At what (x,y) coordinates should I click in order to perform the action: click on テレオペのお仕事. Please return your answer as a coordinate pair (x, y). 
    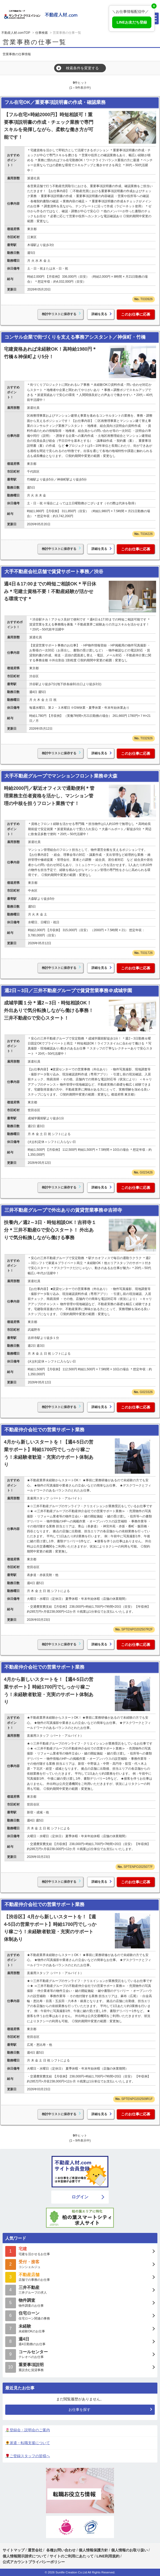
    Looking at the image, I should click on (80, 2354).